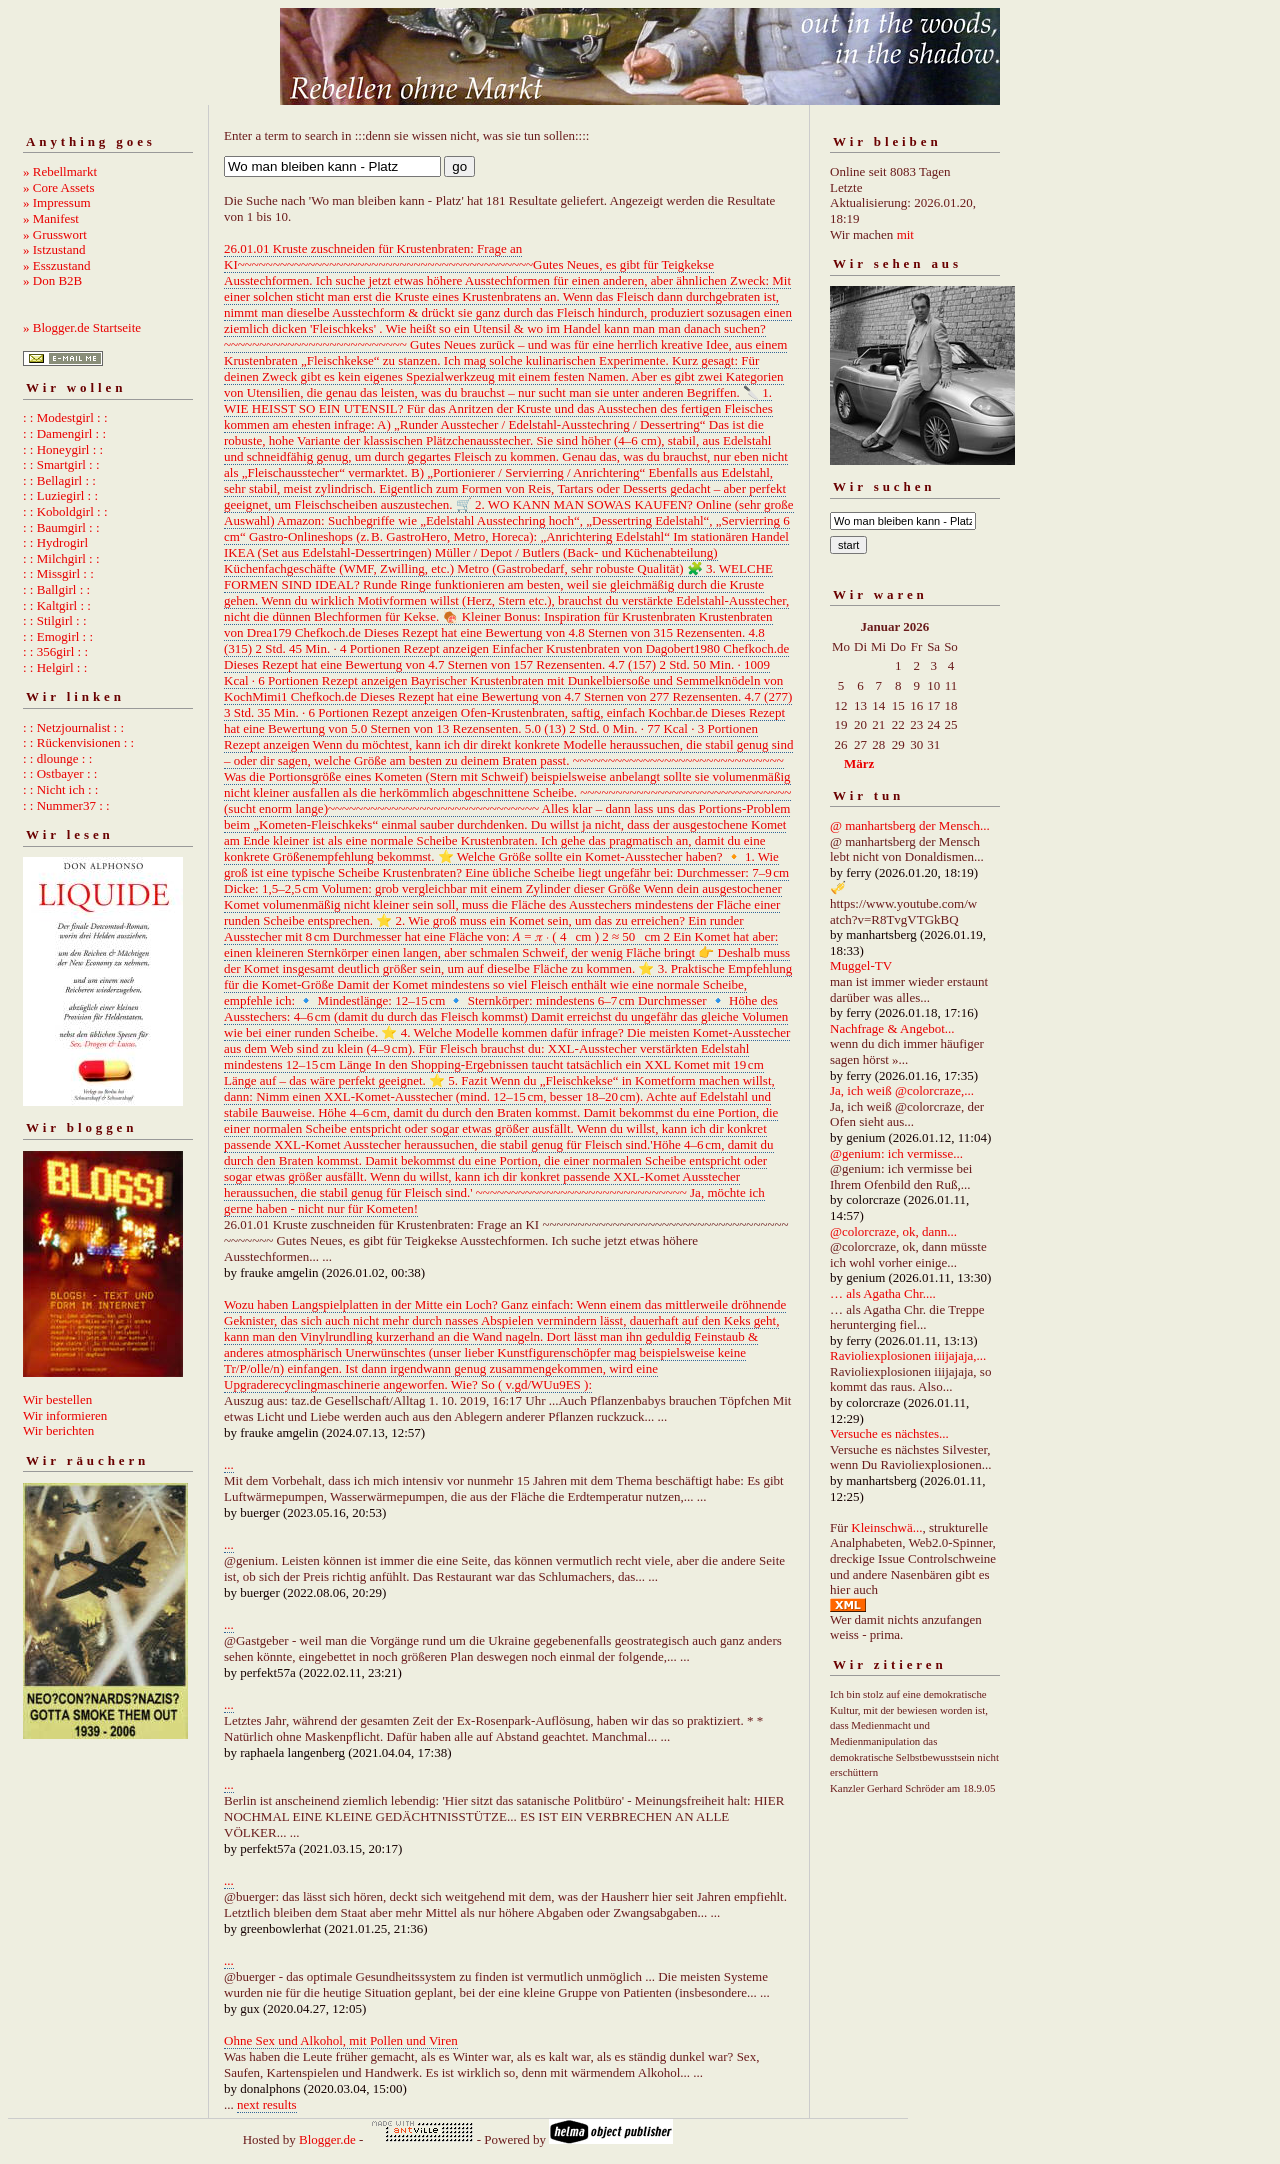 Image resolution: width=1280 pixels, height=2164 pixels. Describe the element at coordinates (58, 636) in the screenshot. I see `: : Emogirl : :` at that location.